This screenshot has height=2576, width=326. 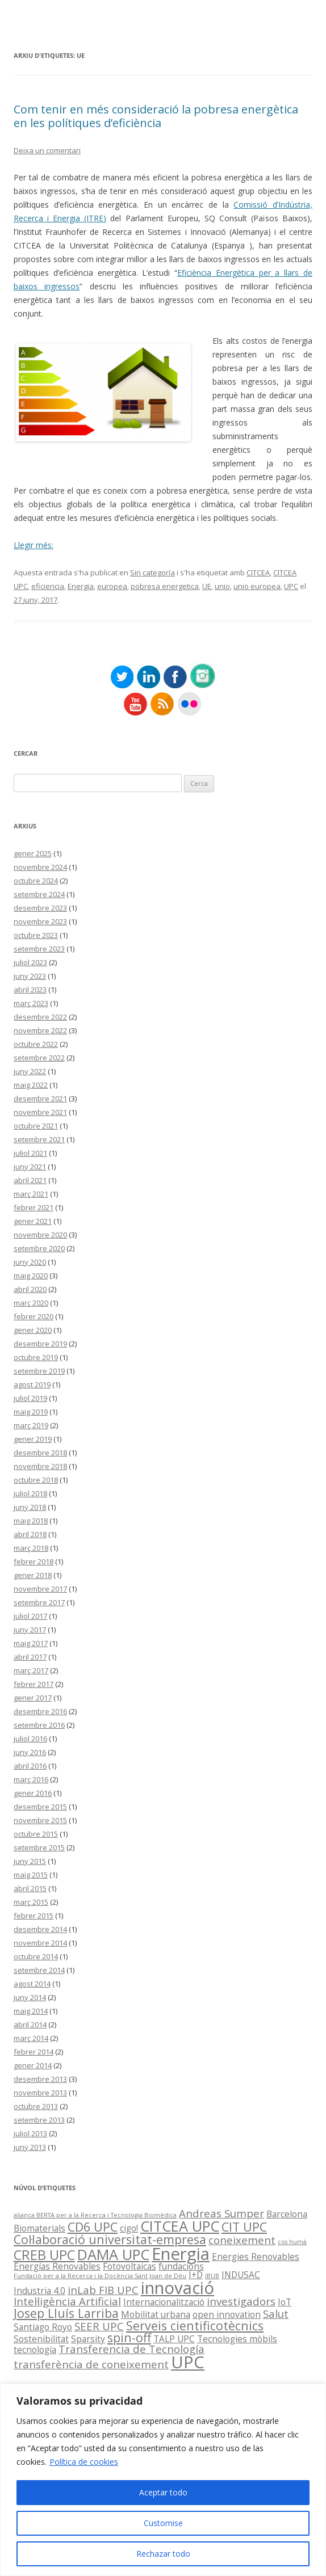 I want to click on maig 2018, so click(x=31, y=1521).